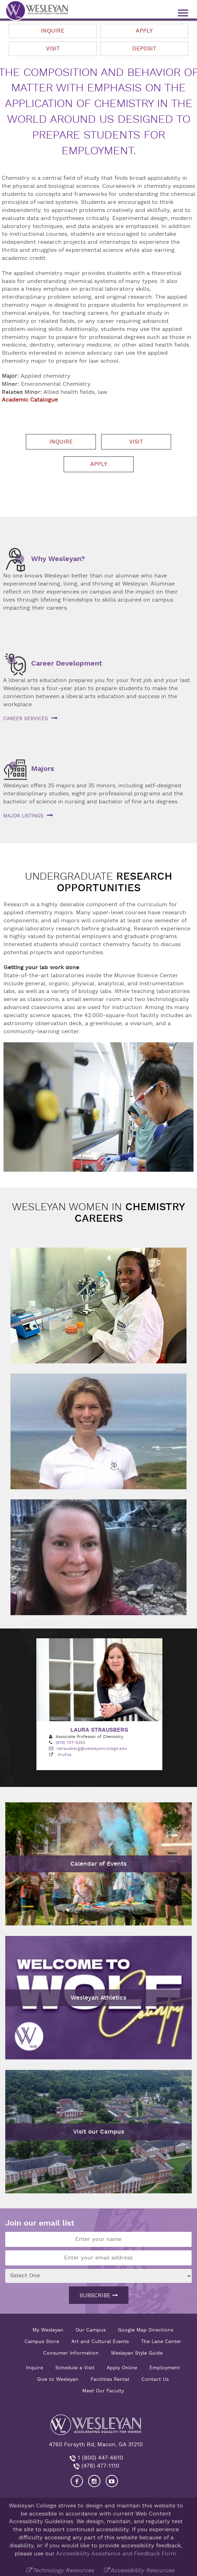 The image size is (197, 2576). Describe the element at coordinates (41, 2340) in the screenshot. I see `Campus Store` at that location.